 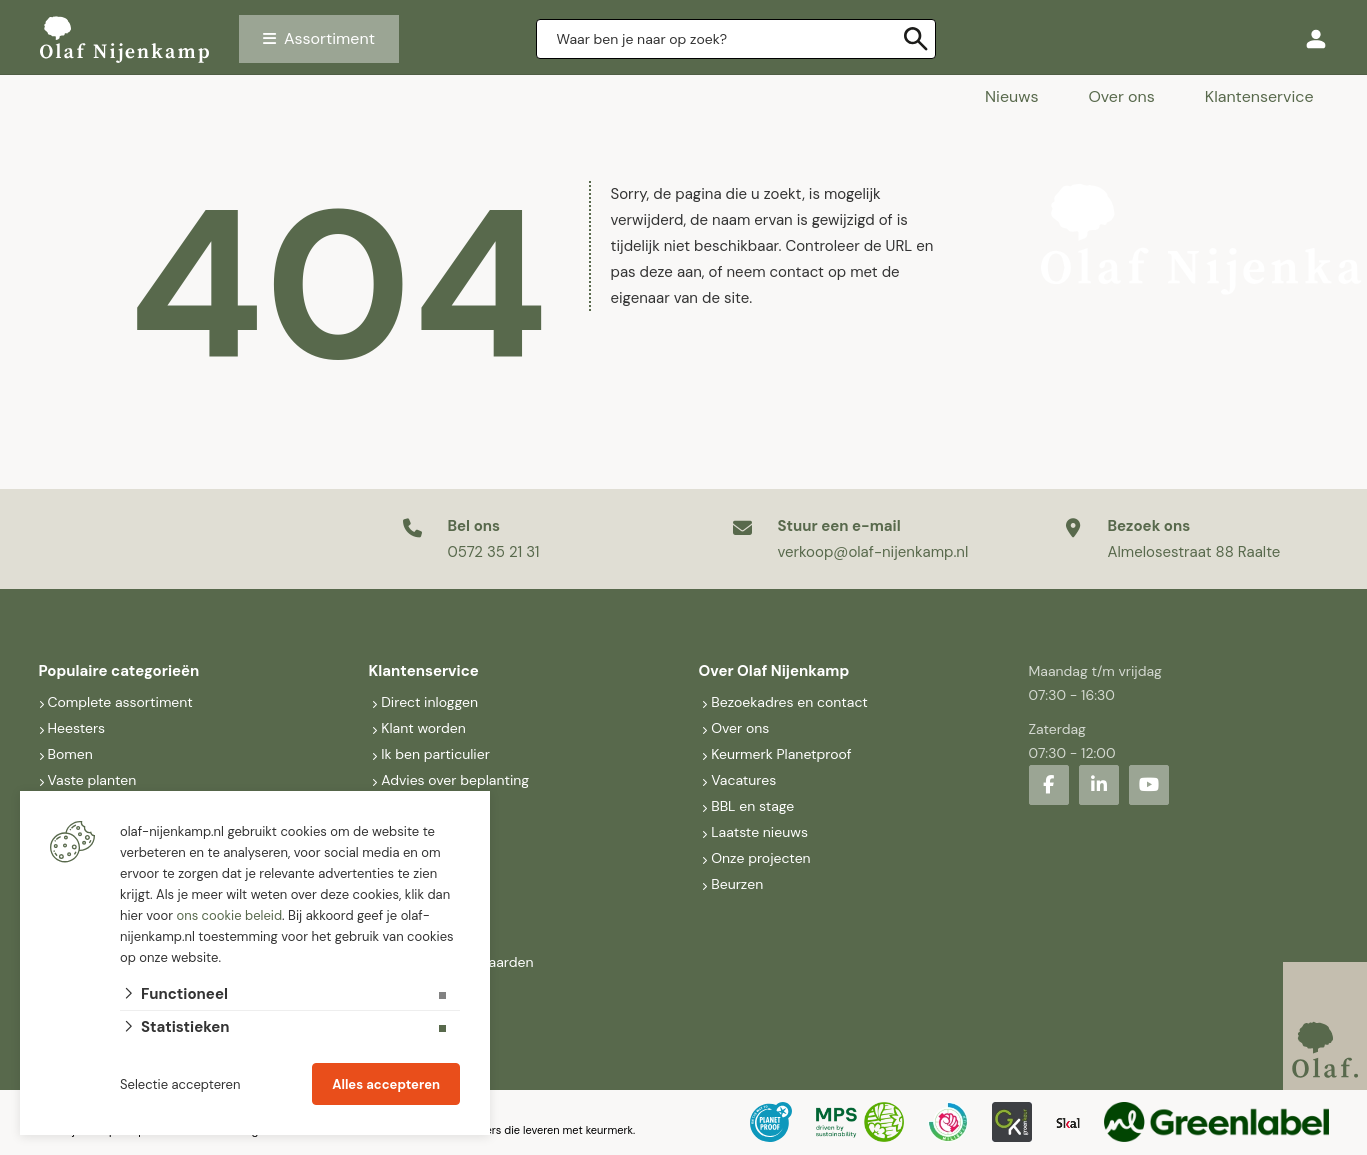 I want to click on Alles accepteren, so click(x=386, y=1084).